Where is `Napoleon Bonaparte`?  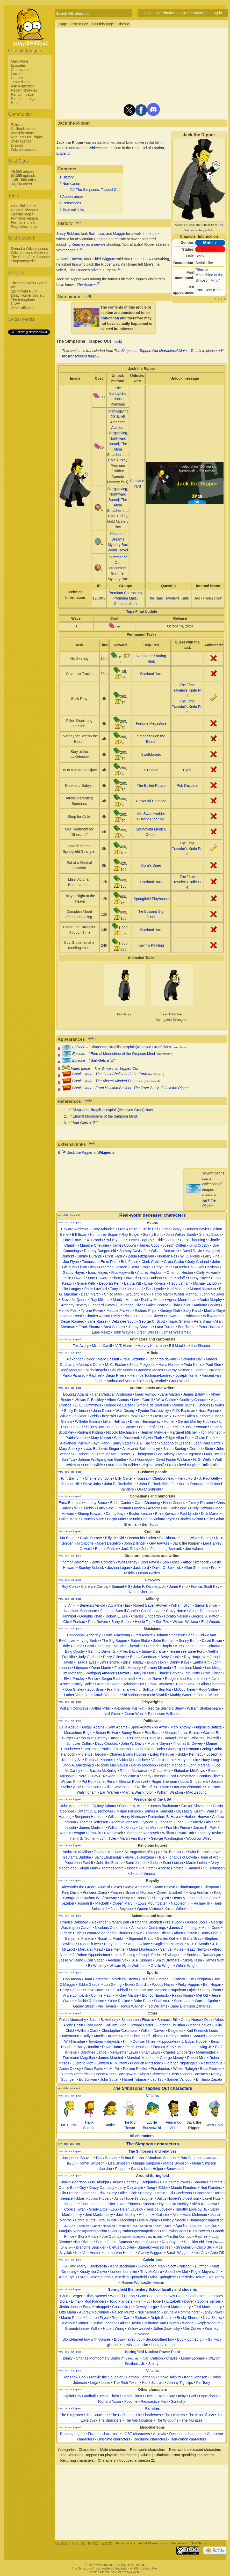
Napoleon Bonaparte is located at coordinates (80, 1611).